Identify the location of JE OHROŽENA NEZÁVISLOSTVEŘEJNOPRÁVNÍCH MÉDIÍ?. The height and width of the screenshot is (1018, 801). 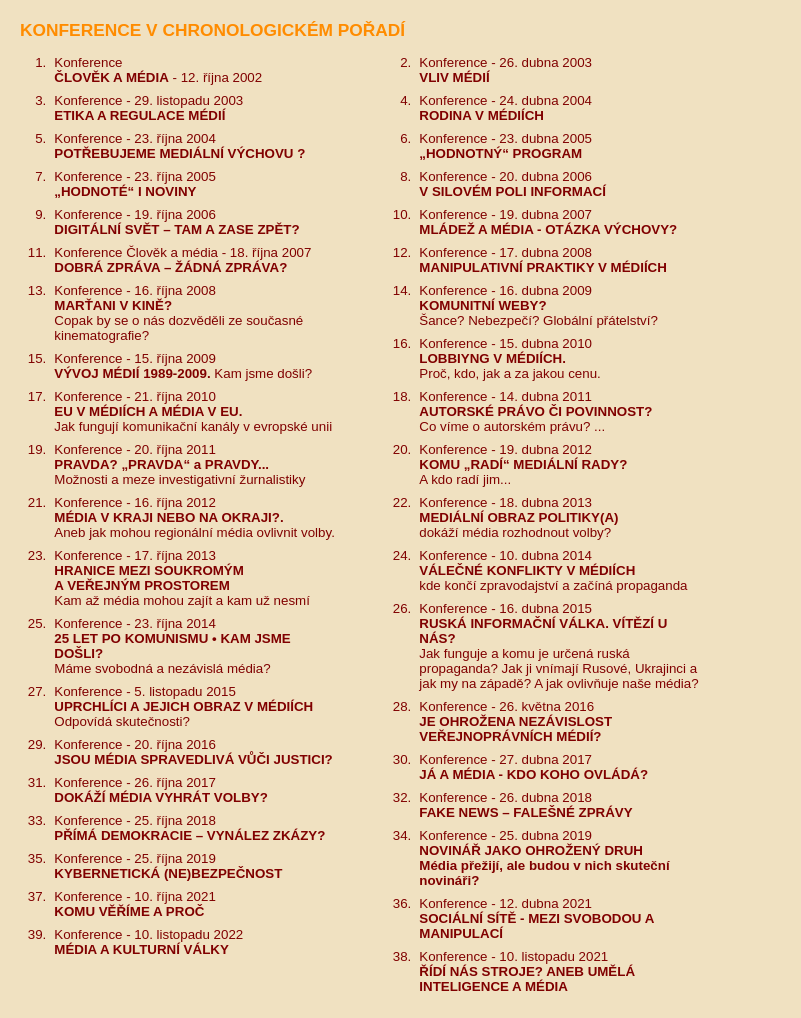
(515, 729).